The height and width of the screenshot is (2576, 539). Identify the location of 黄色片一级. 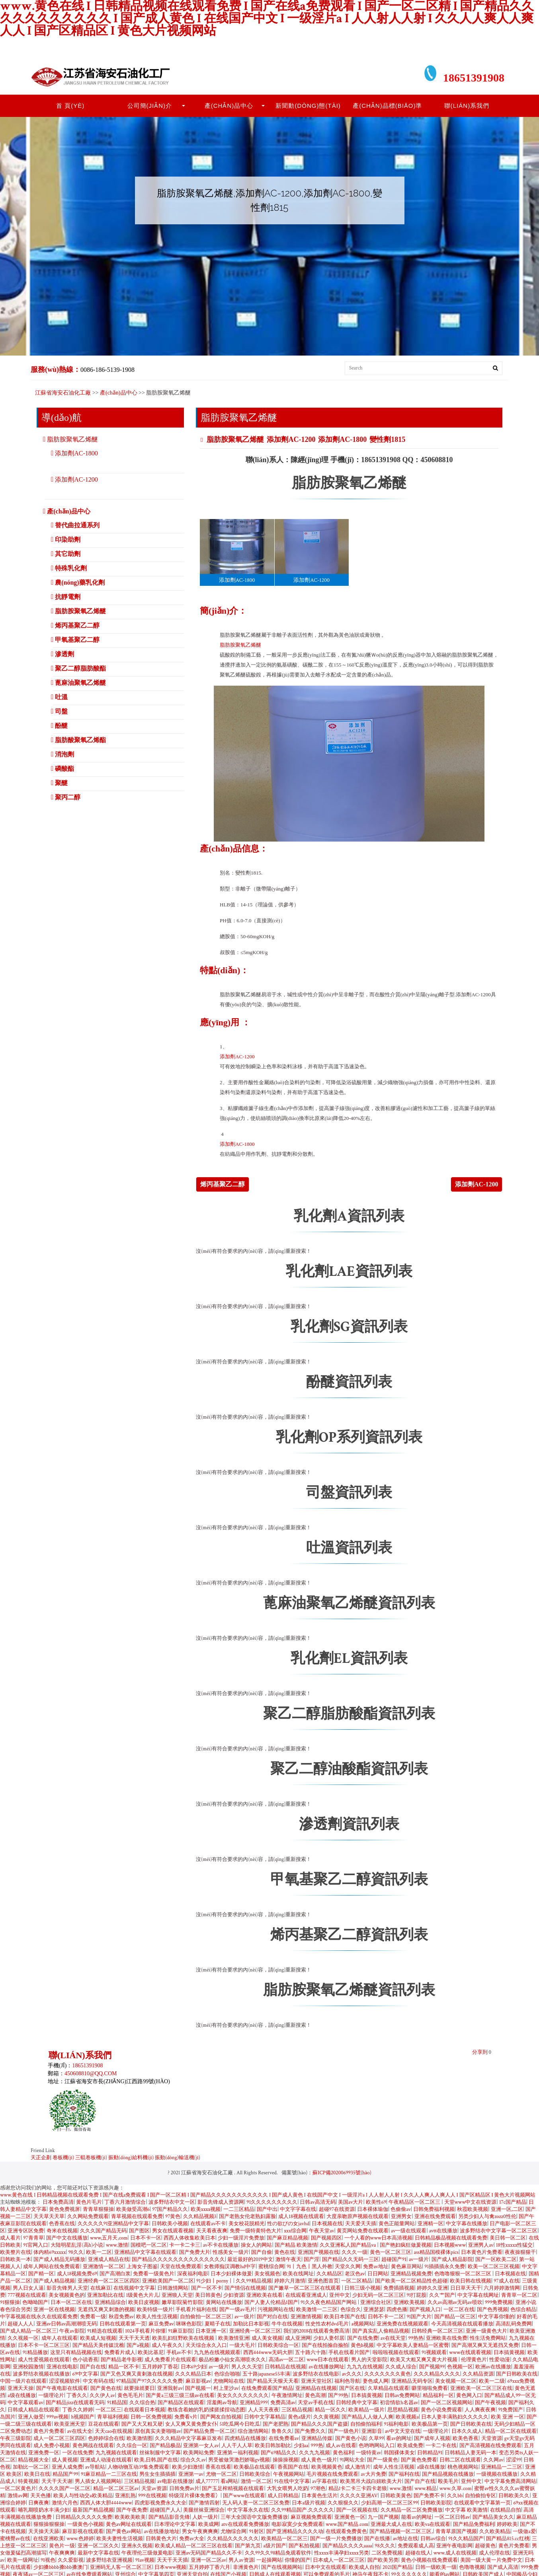
(62, 2546).